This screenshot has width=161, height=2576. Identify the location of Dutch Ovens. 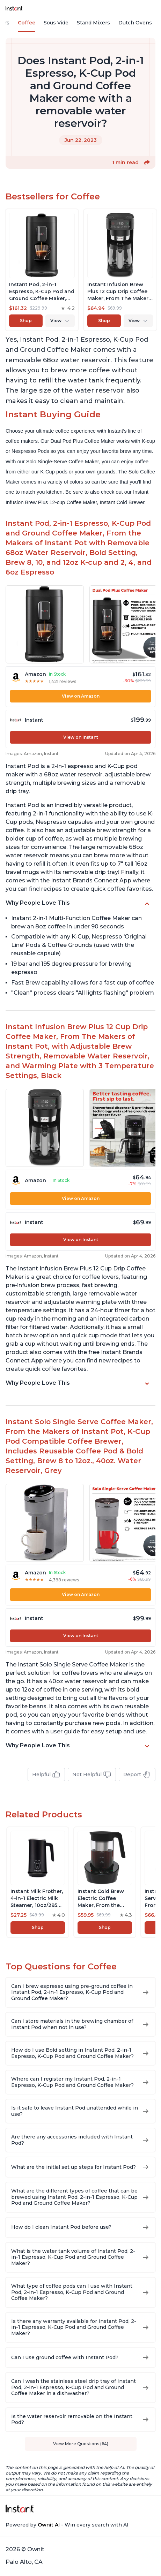
(135, 23).